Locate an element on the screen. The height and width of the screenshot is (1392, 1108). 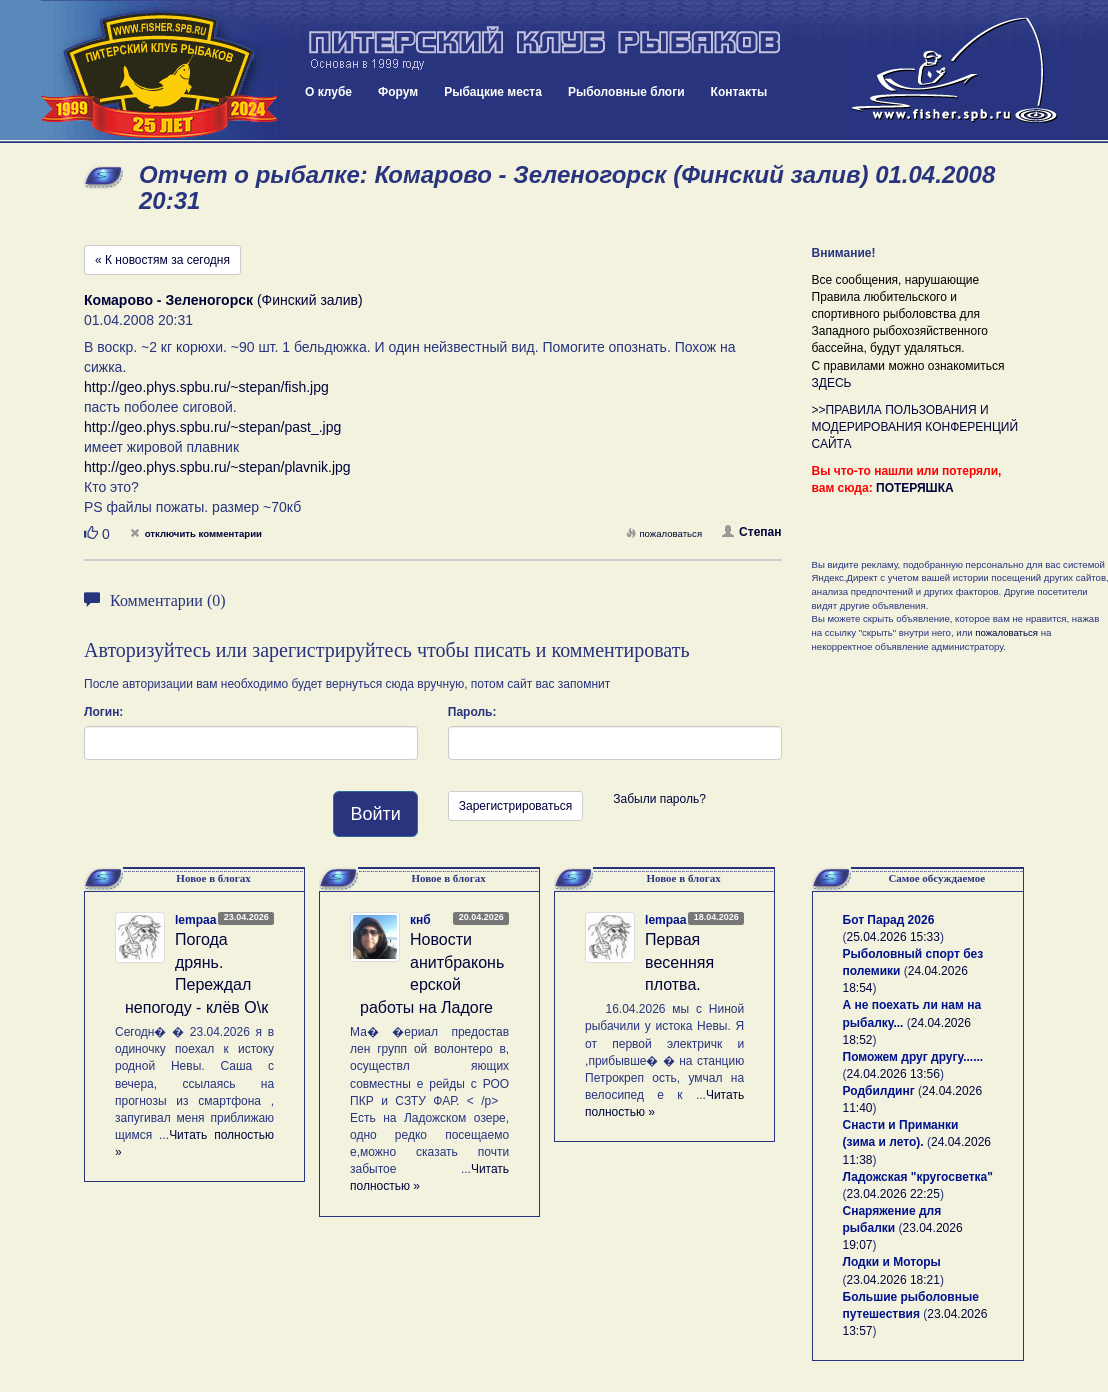
http://geo.phys.spbu.ru/~stepan/fish.jpg is located at coordinates (206, 387).